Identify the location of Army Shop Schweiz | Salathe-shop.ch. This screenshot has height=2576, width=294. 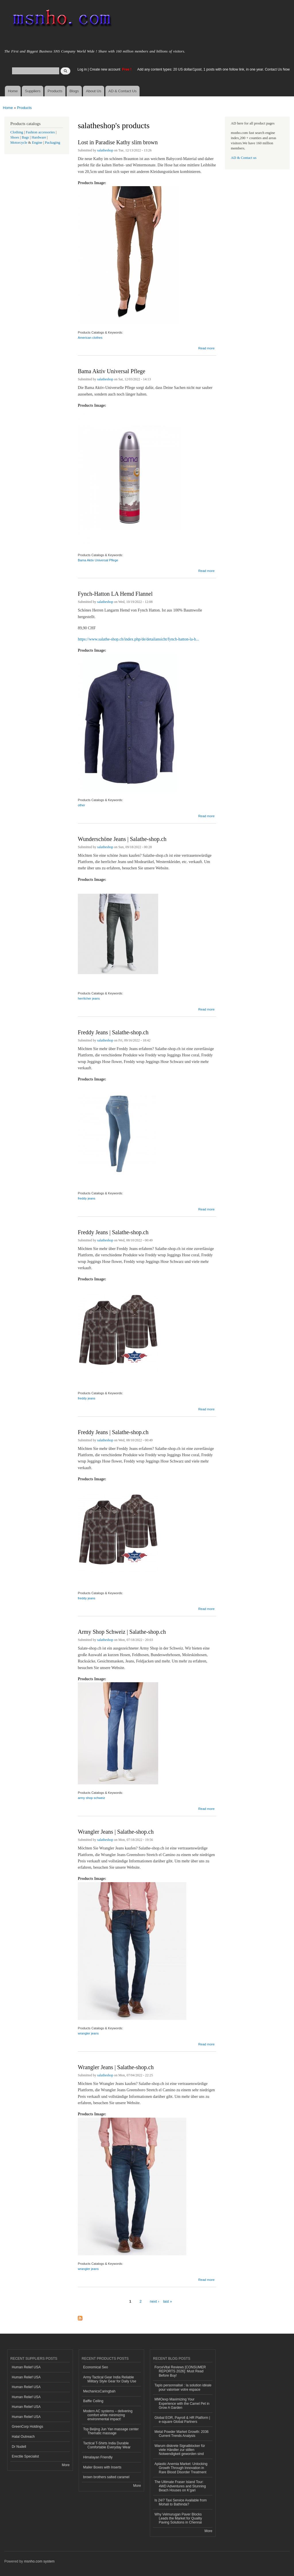
(122, 1632).